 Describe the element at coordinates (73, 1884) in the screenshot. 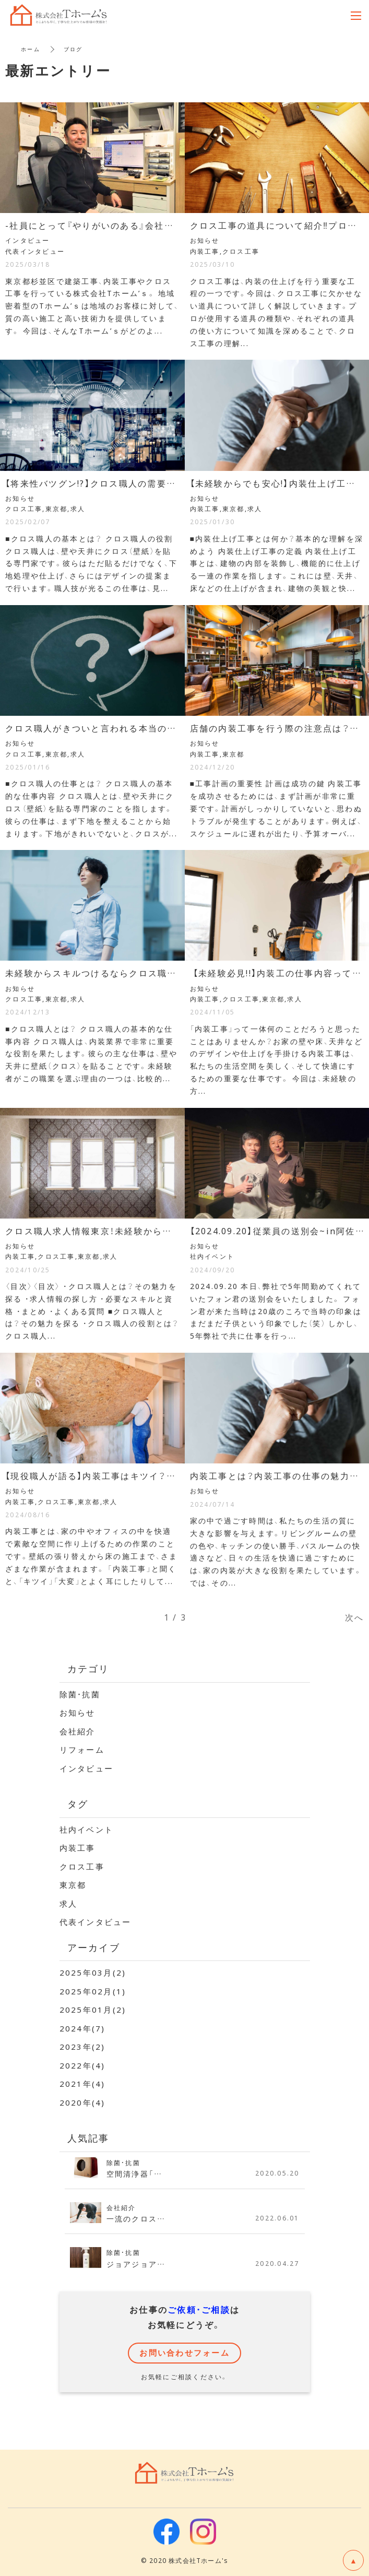

I see `東京都` at that location.